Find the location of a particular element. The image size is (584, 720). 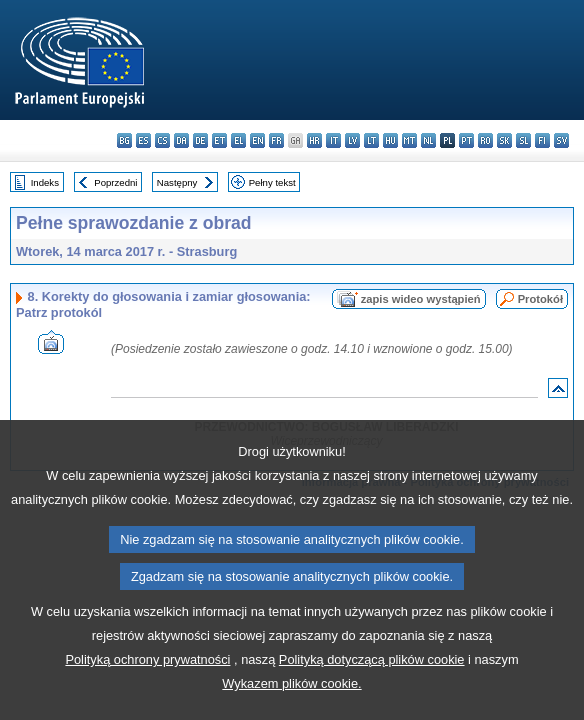

zapis wideo wystąpień is located at coordinates (421, 299).